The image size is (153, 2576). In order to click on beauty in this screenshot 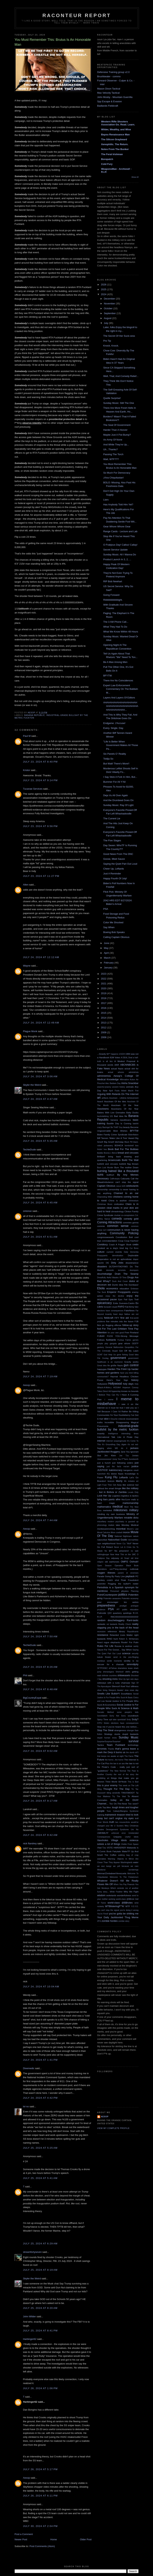, I will do `click(126, 1127)`.